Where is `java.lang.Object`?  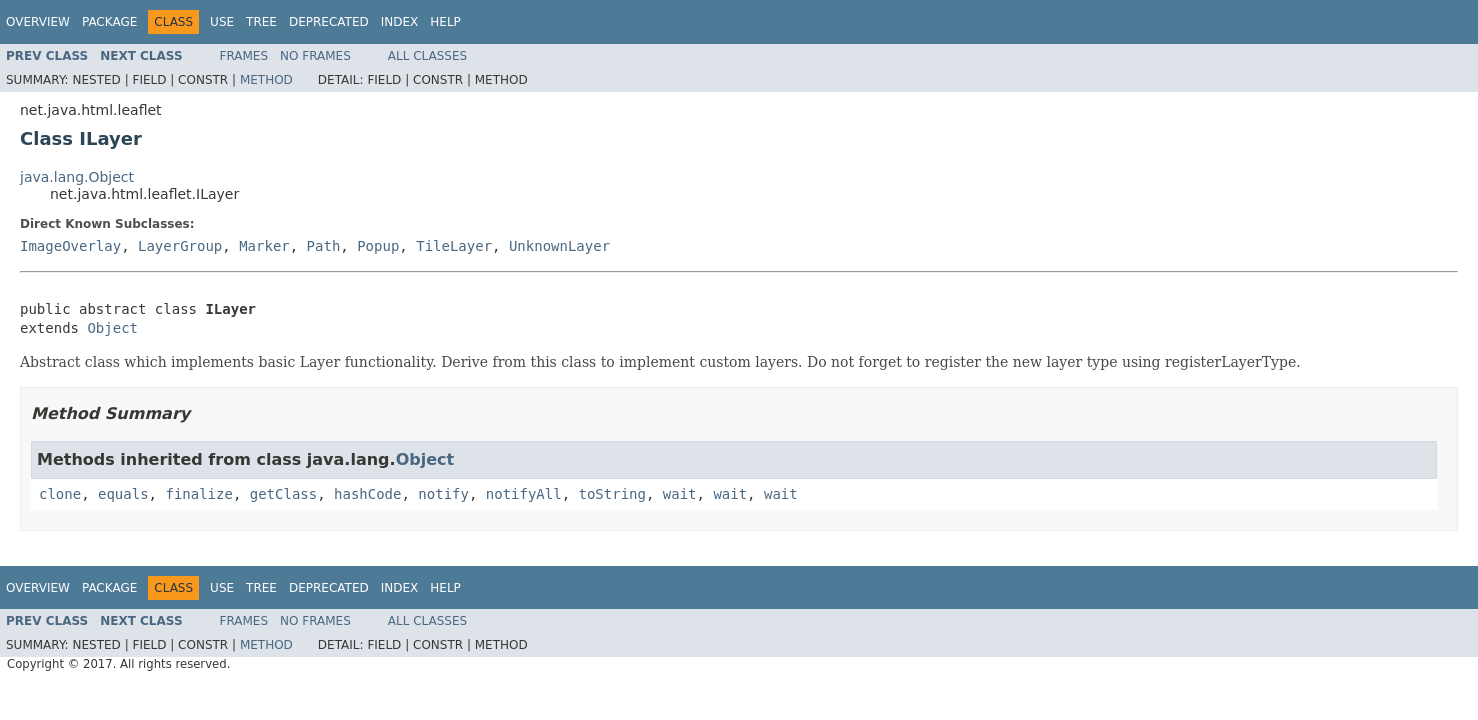 java.lang.Object is located at coordinates (77, 177).